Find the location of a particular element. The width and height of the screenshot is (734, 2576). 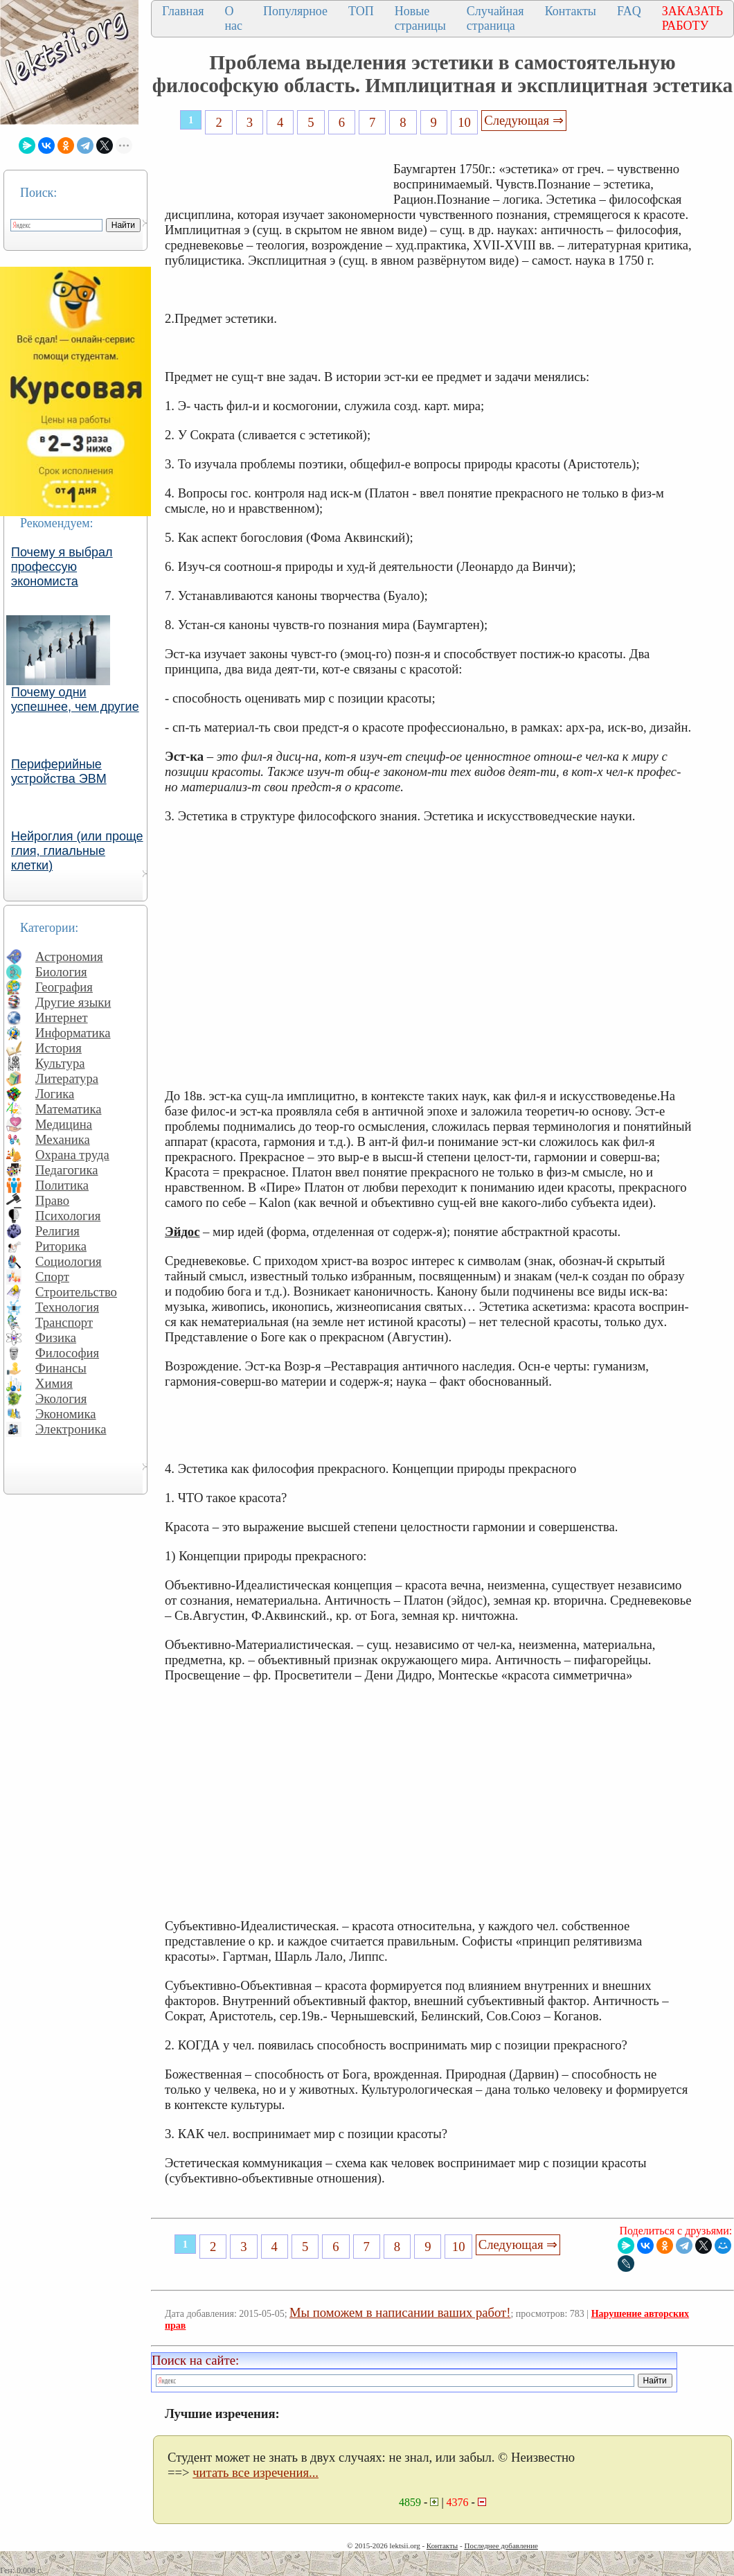

Политика is located at coordinates (62, 1185).